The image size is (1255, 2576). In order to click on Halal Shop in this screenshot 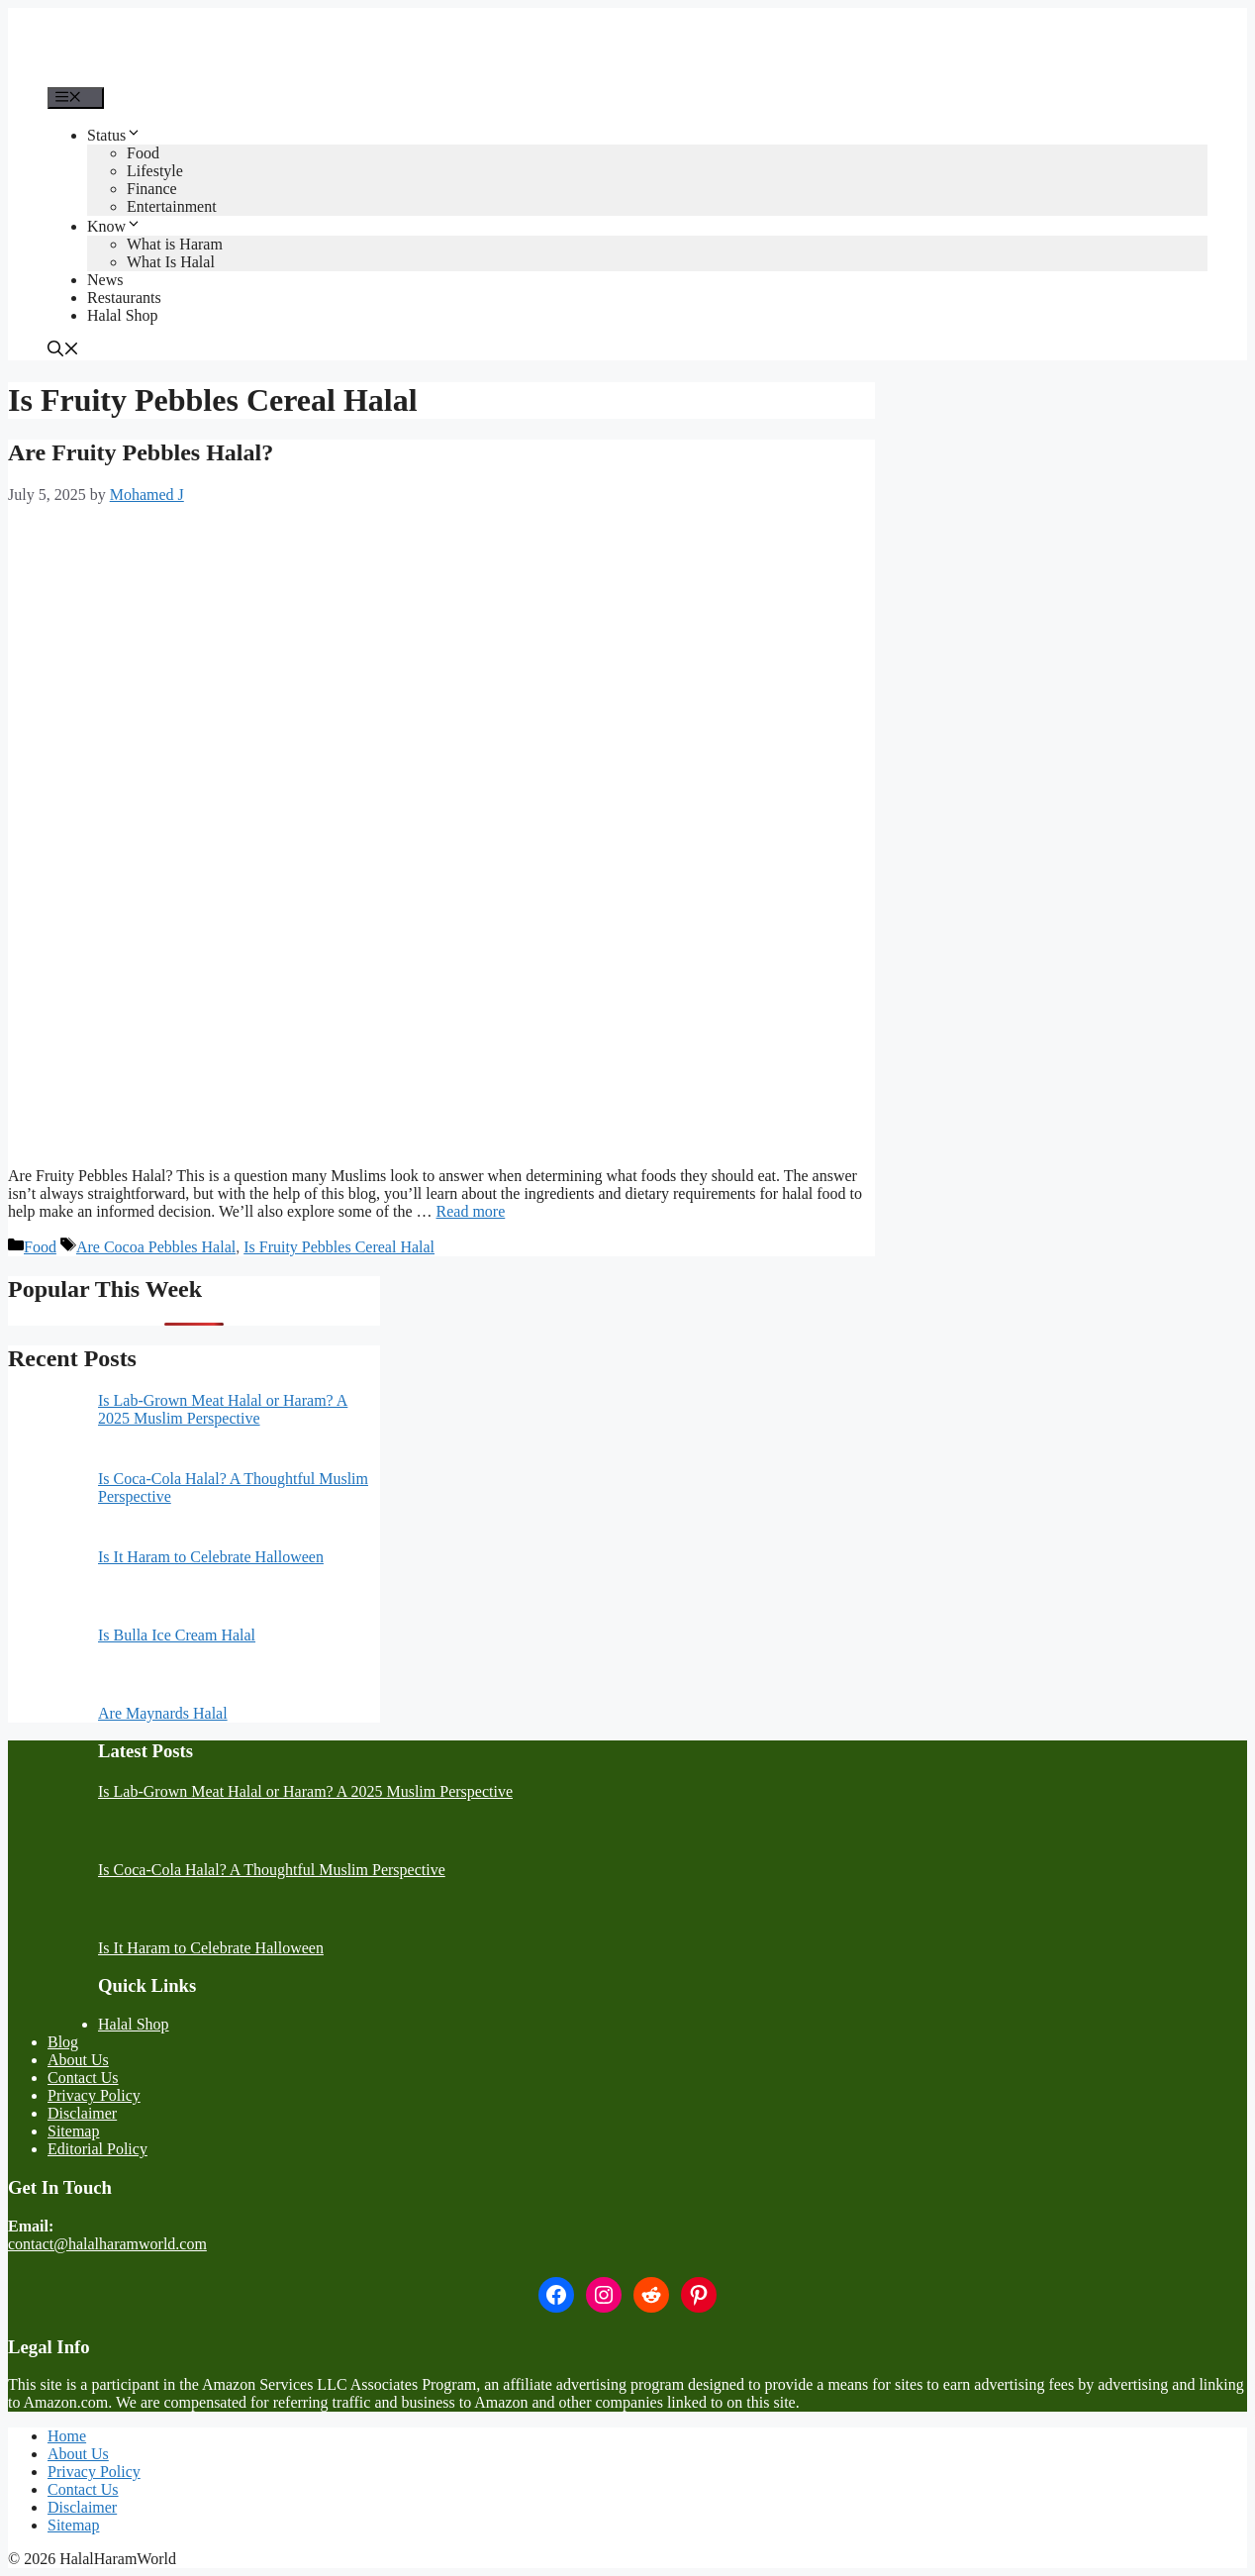, I will do `click(122, 315)`.